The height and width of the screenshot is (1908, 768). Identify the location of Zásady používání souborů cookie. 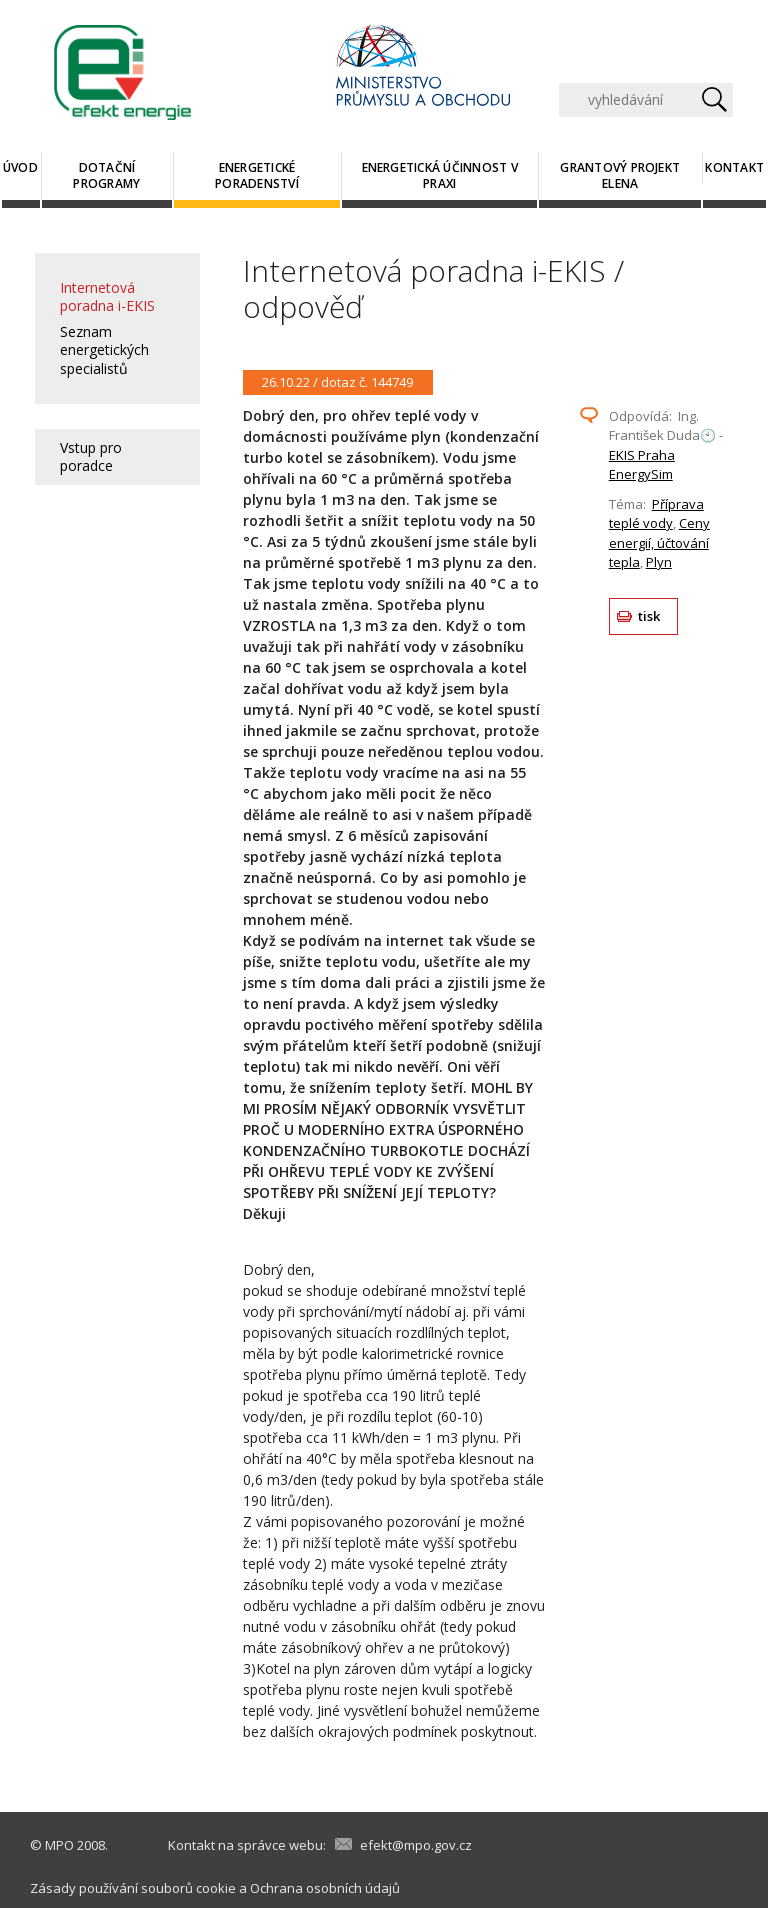
(133, 1888).